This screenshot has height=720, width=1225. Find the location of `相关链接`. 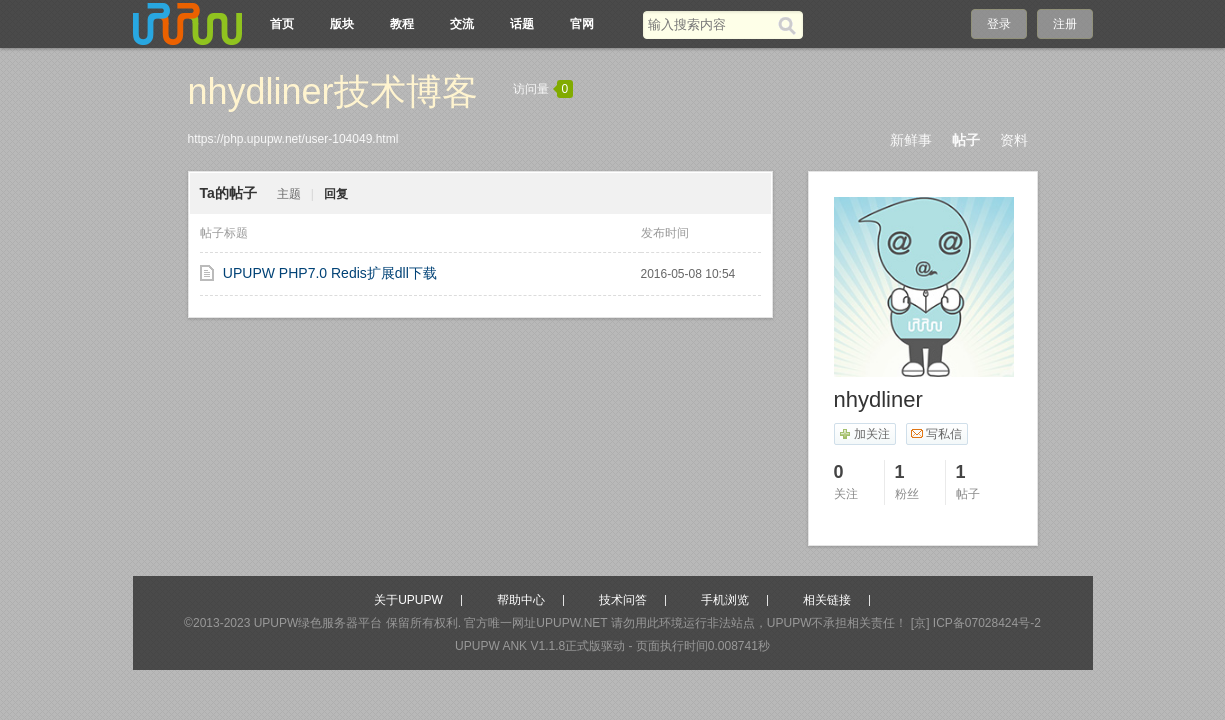

相关链接 is located at coordinates (827, 600).